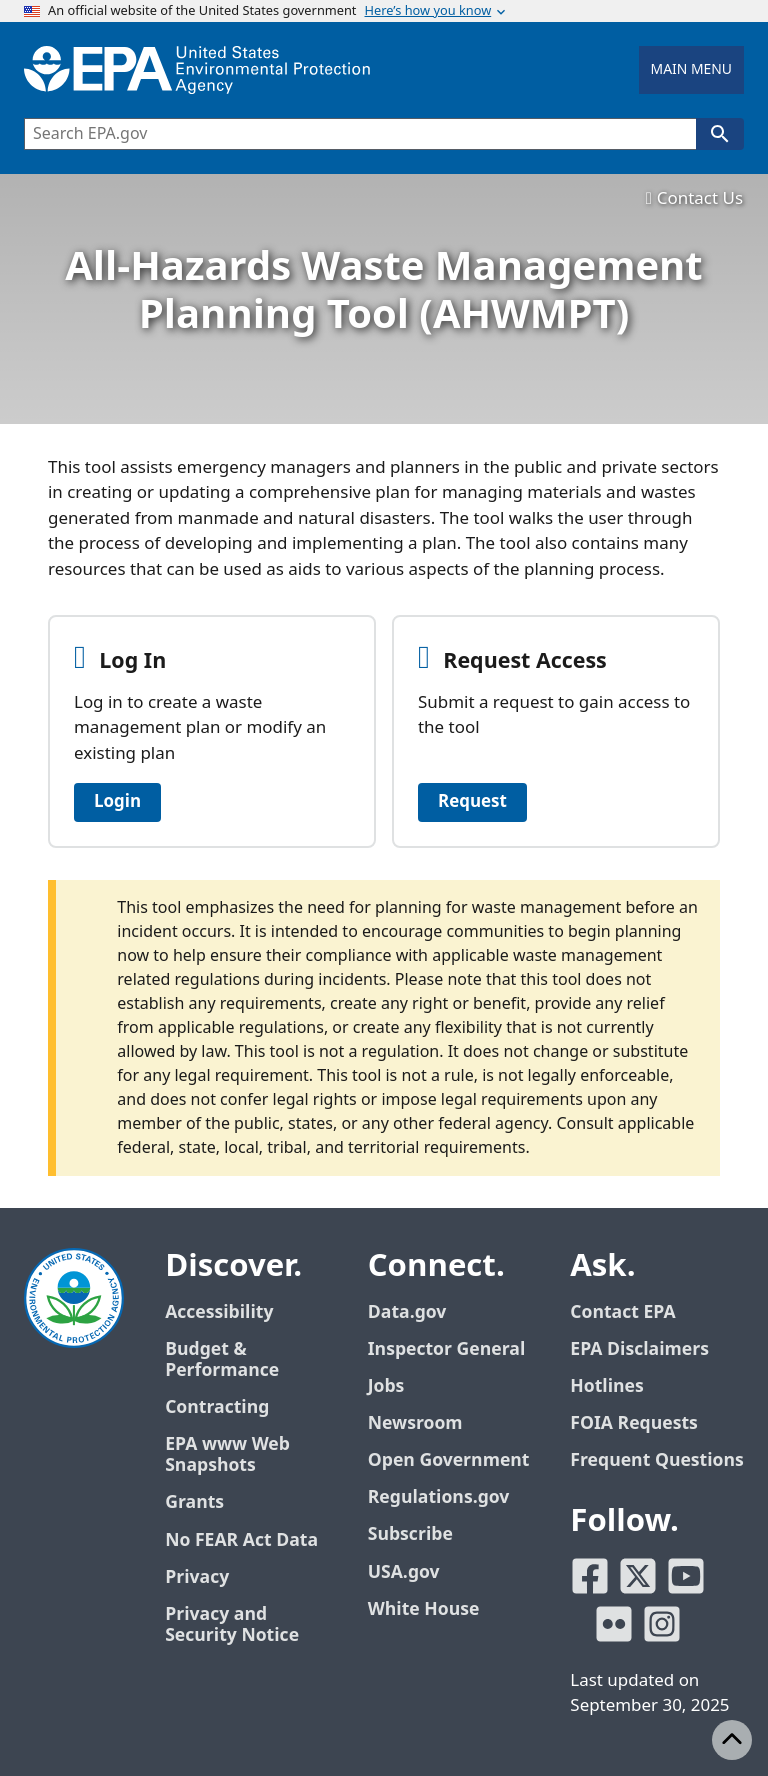  What do you see at coordinates (219, 1312) in the screenshot?
I see `Accessibility` at bounding box center [219, 1312].